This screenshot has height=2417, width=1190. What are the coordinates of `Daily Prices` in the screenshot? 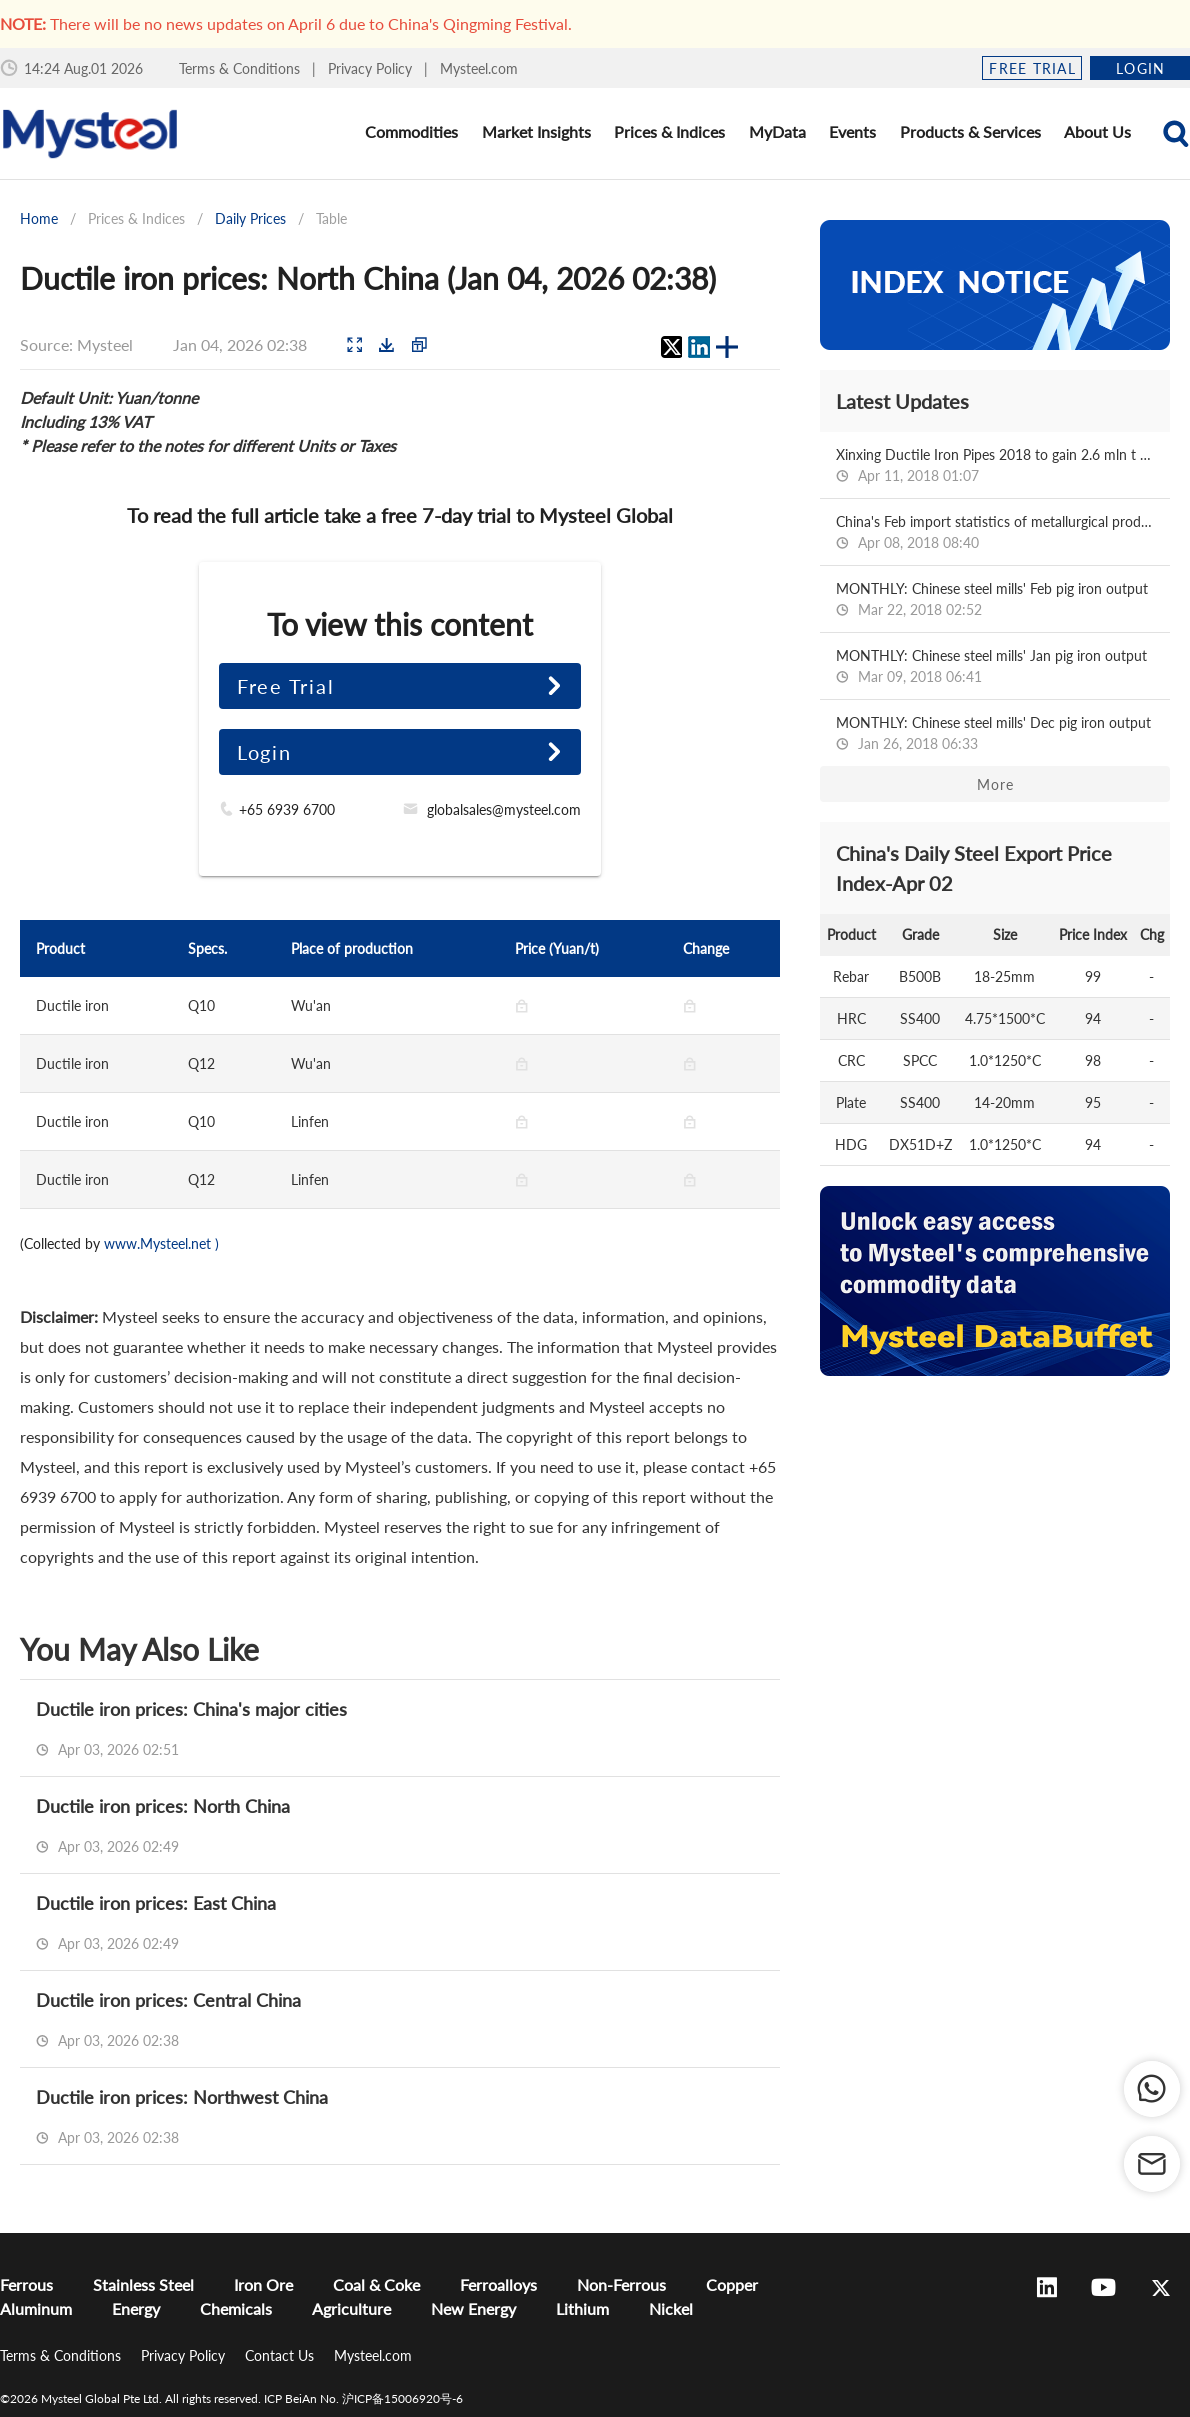 It's located at (250, 218).